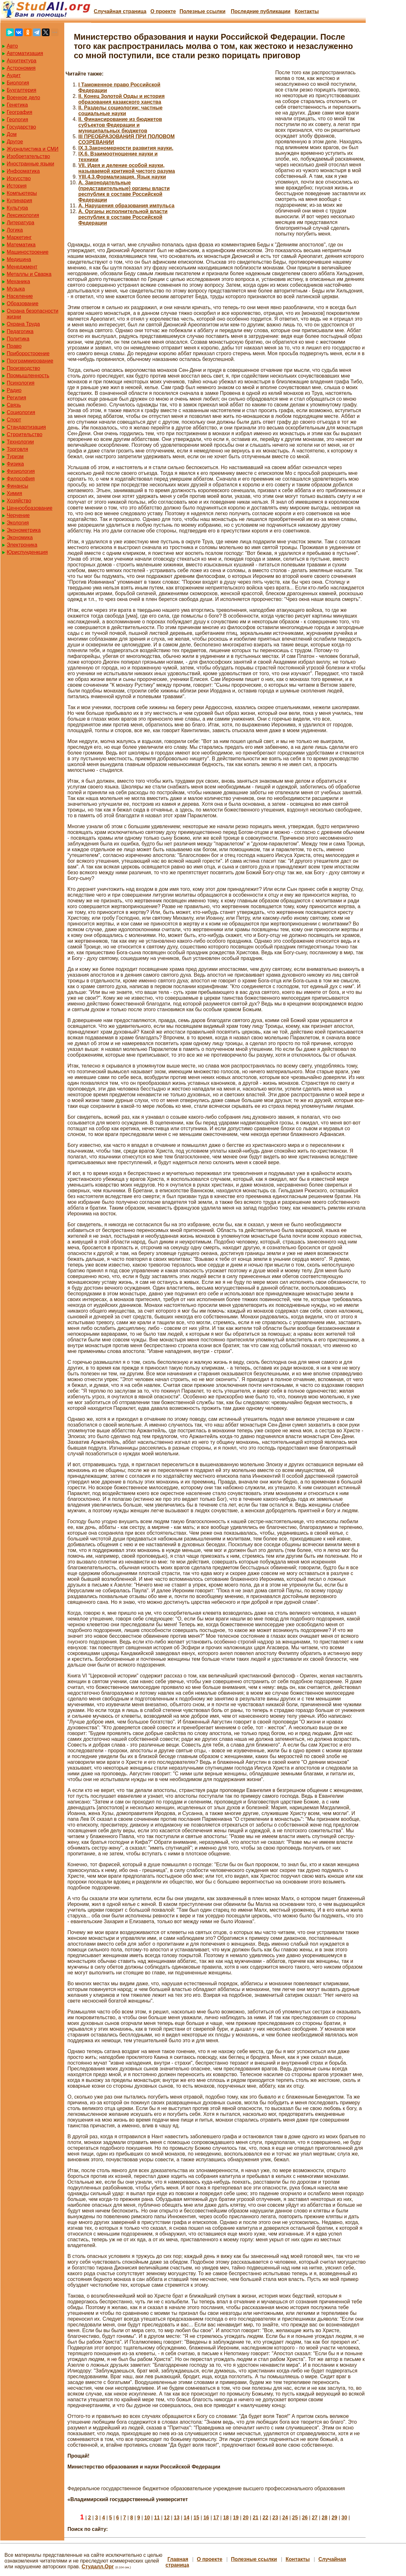 The width and height of the screenshot is (406, 2576). What do you see at coordinates (24, 434) in the screenshot?
I see `Строительство` at bounding box center [24, 434].